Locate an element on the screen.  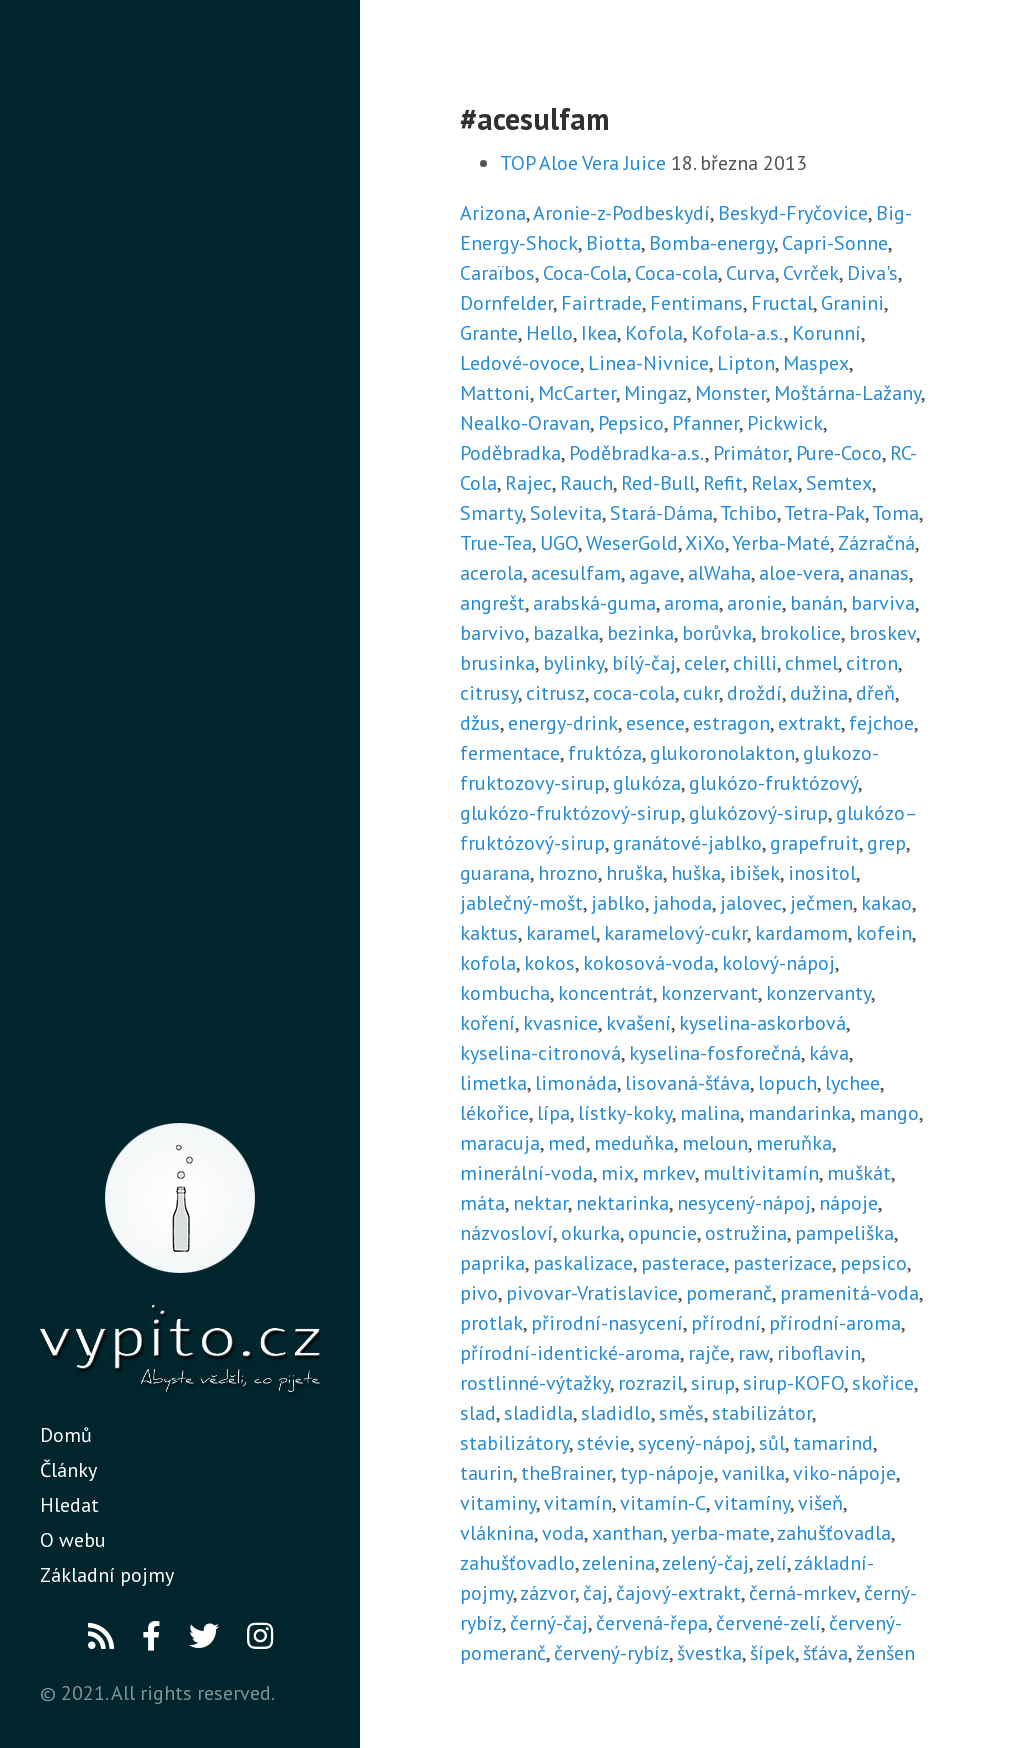
Semtex is located at coordinates (839, 483).